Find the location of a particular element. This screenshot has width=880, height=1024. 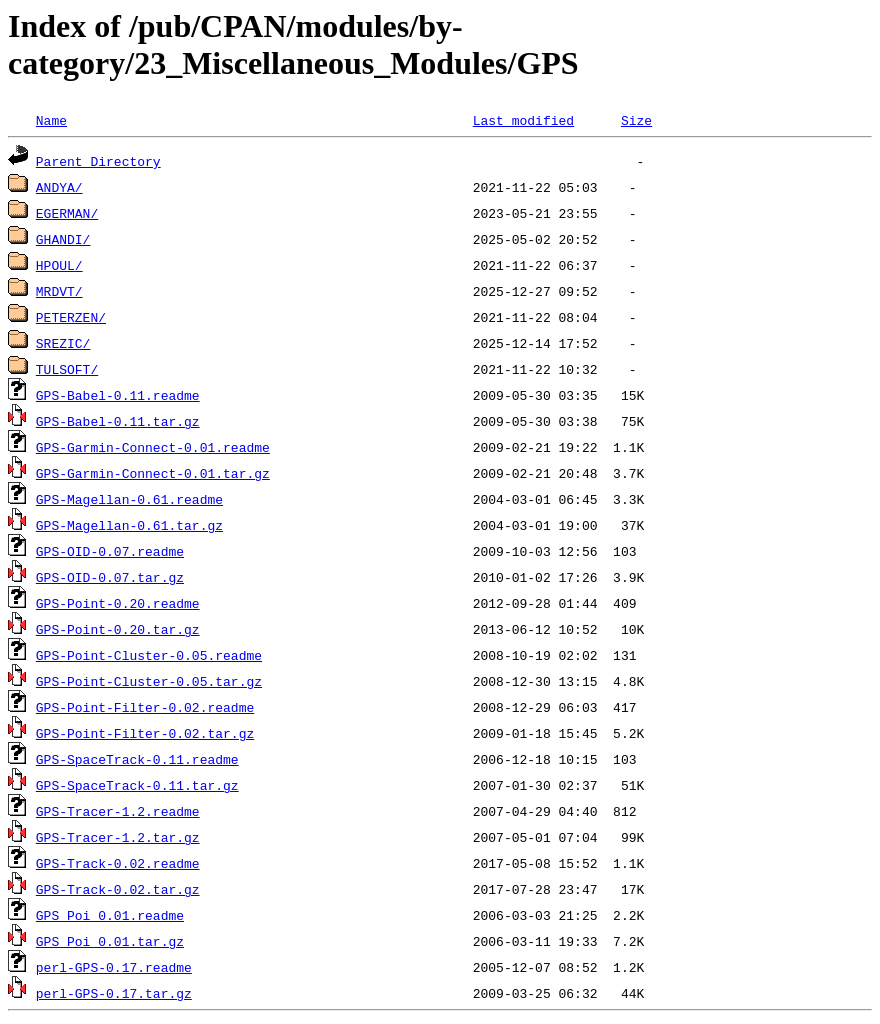

Parent Directory is located at coordinates (98, 161).